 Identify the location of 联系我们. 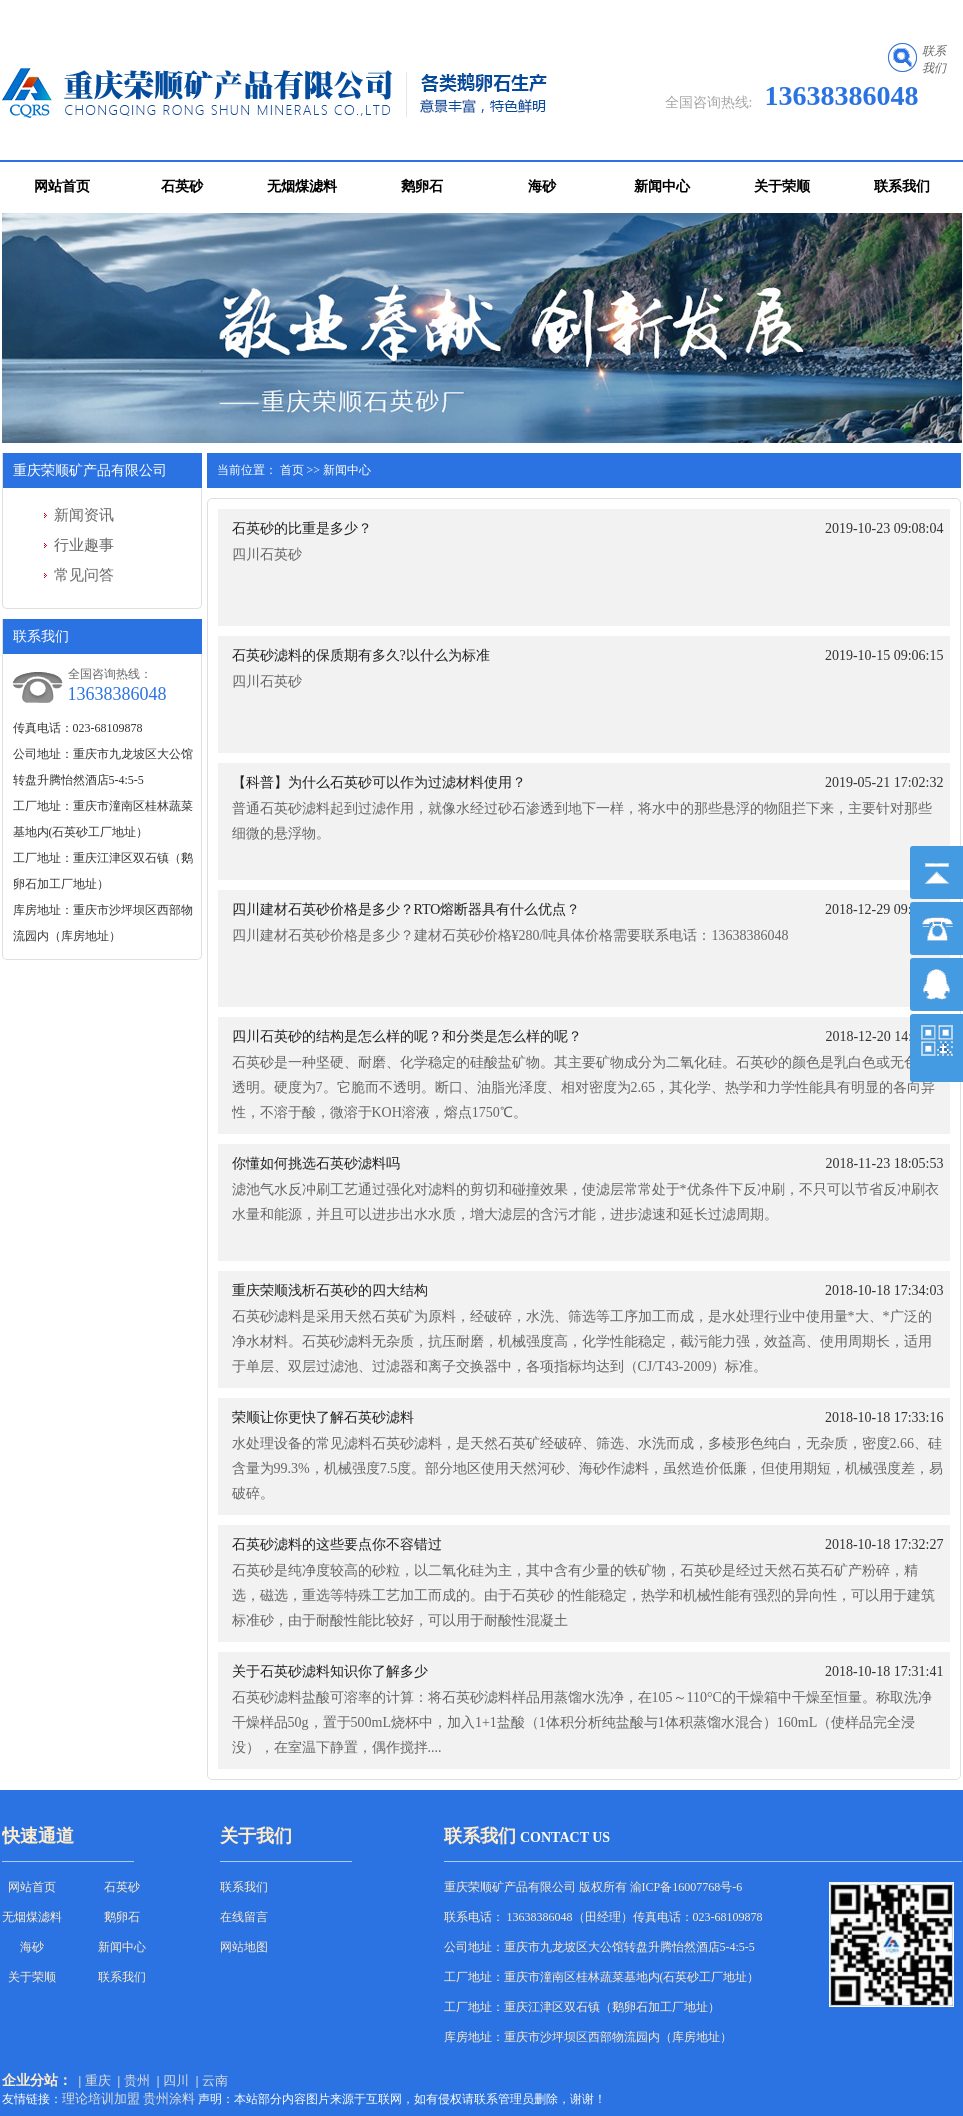
(902, 186).